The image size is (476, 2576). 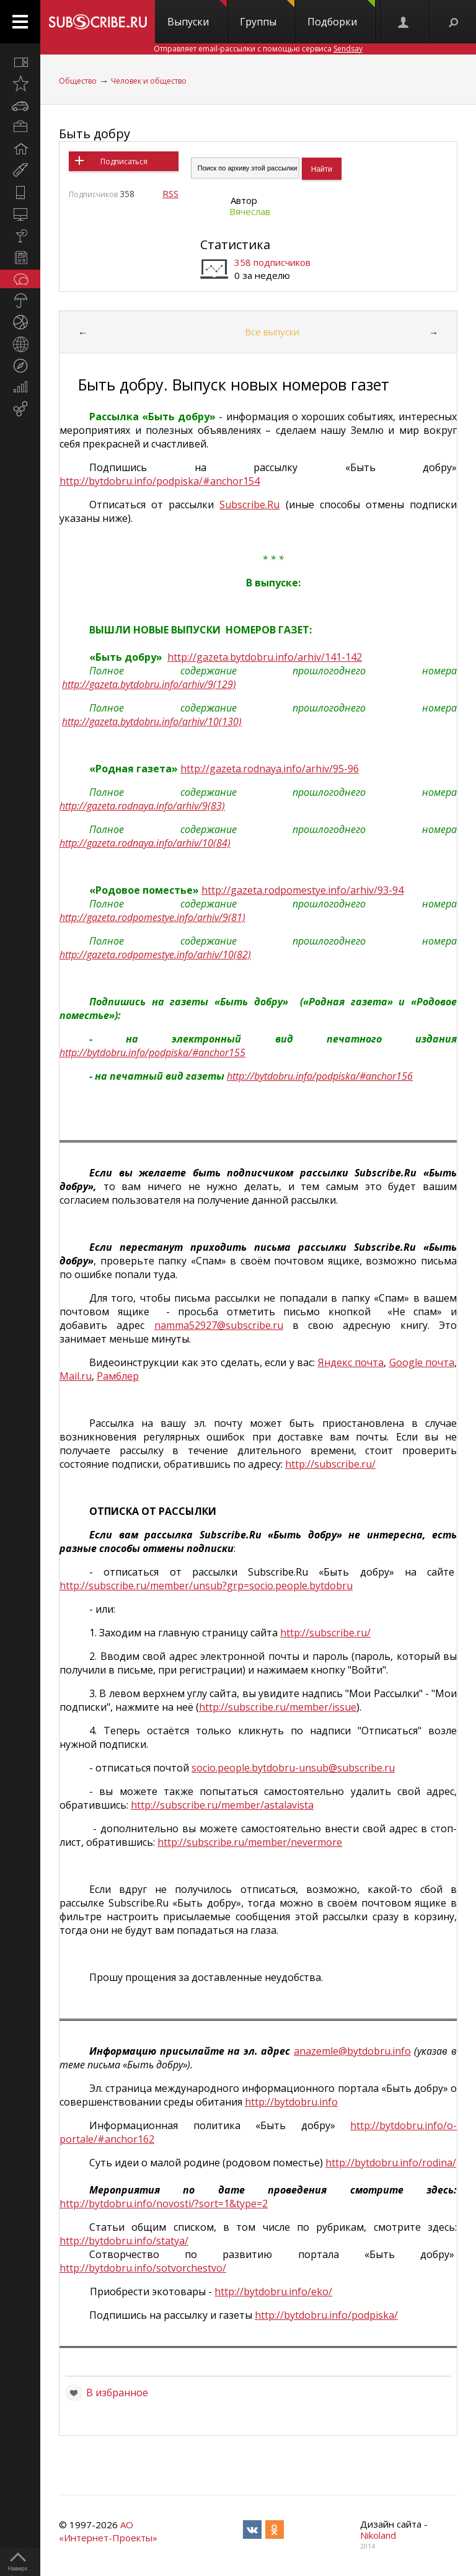 What do you see at coordinates (249, 504) in the screenshot?
I see `SubscribeRu` at bounding box center [249, 504].